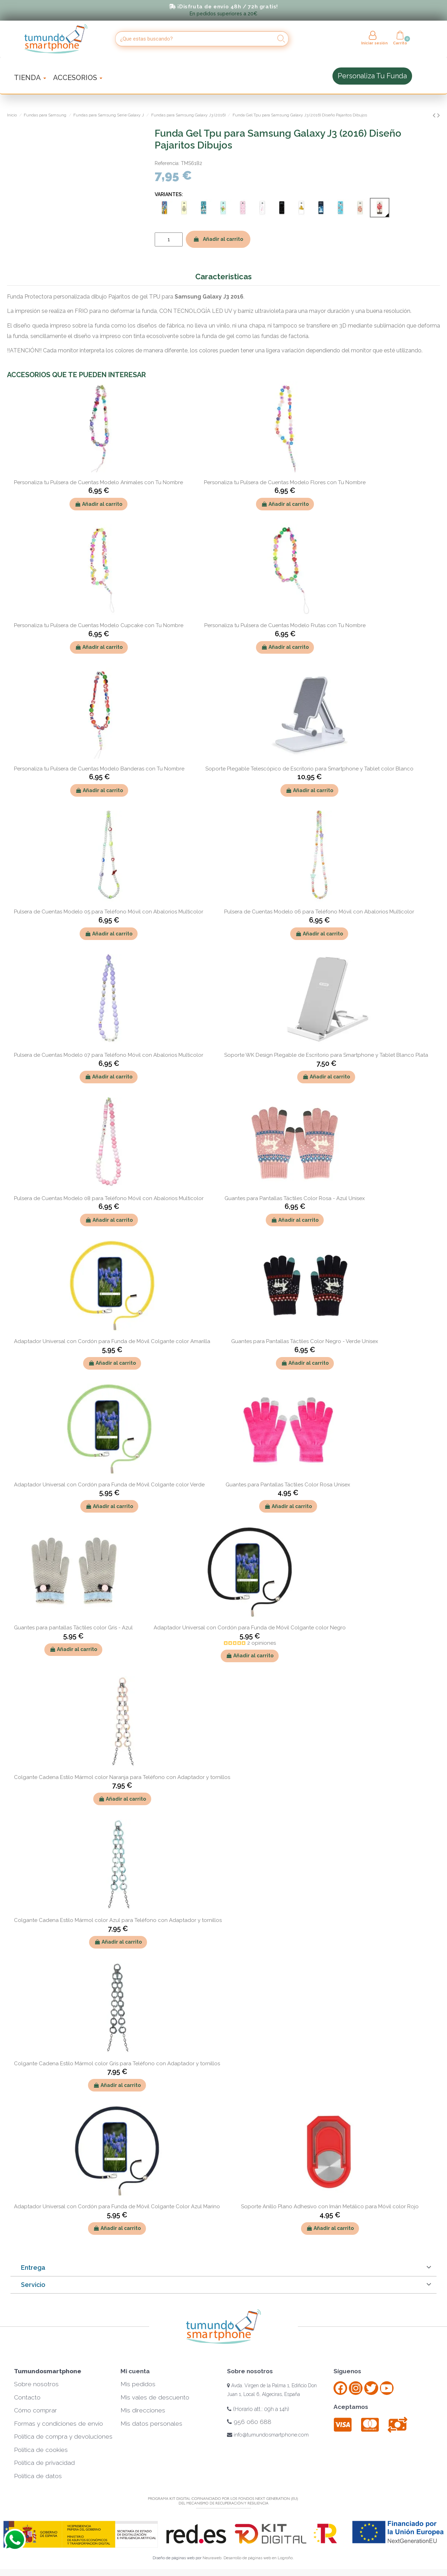 The height and width of the screenshot is (2576, 447). Describe the element at coordinates (122, 1777) in the screenshot. I see `Colgante Cadena Estilo Mármol color Naranja para Teléfono con Adaptador y tornillos` at that location.